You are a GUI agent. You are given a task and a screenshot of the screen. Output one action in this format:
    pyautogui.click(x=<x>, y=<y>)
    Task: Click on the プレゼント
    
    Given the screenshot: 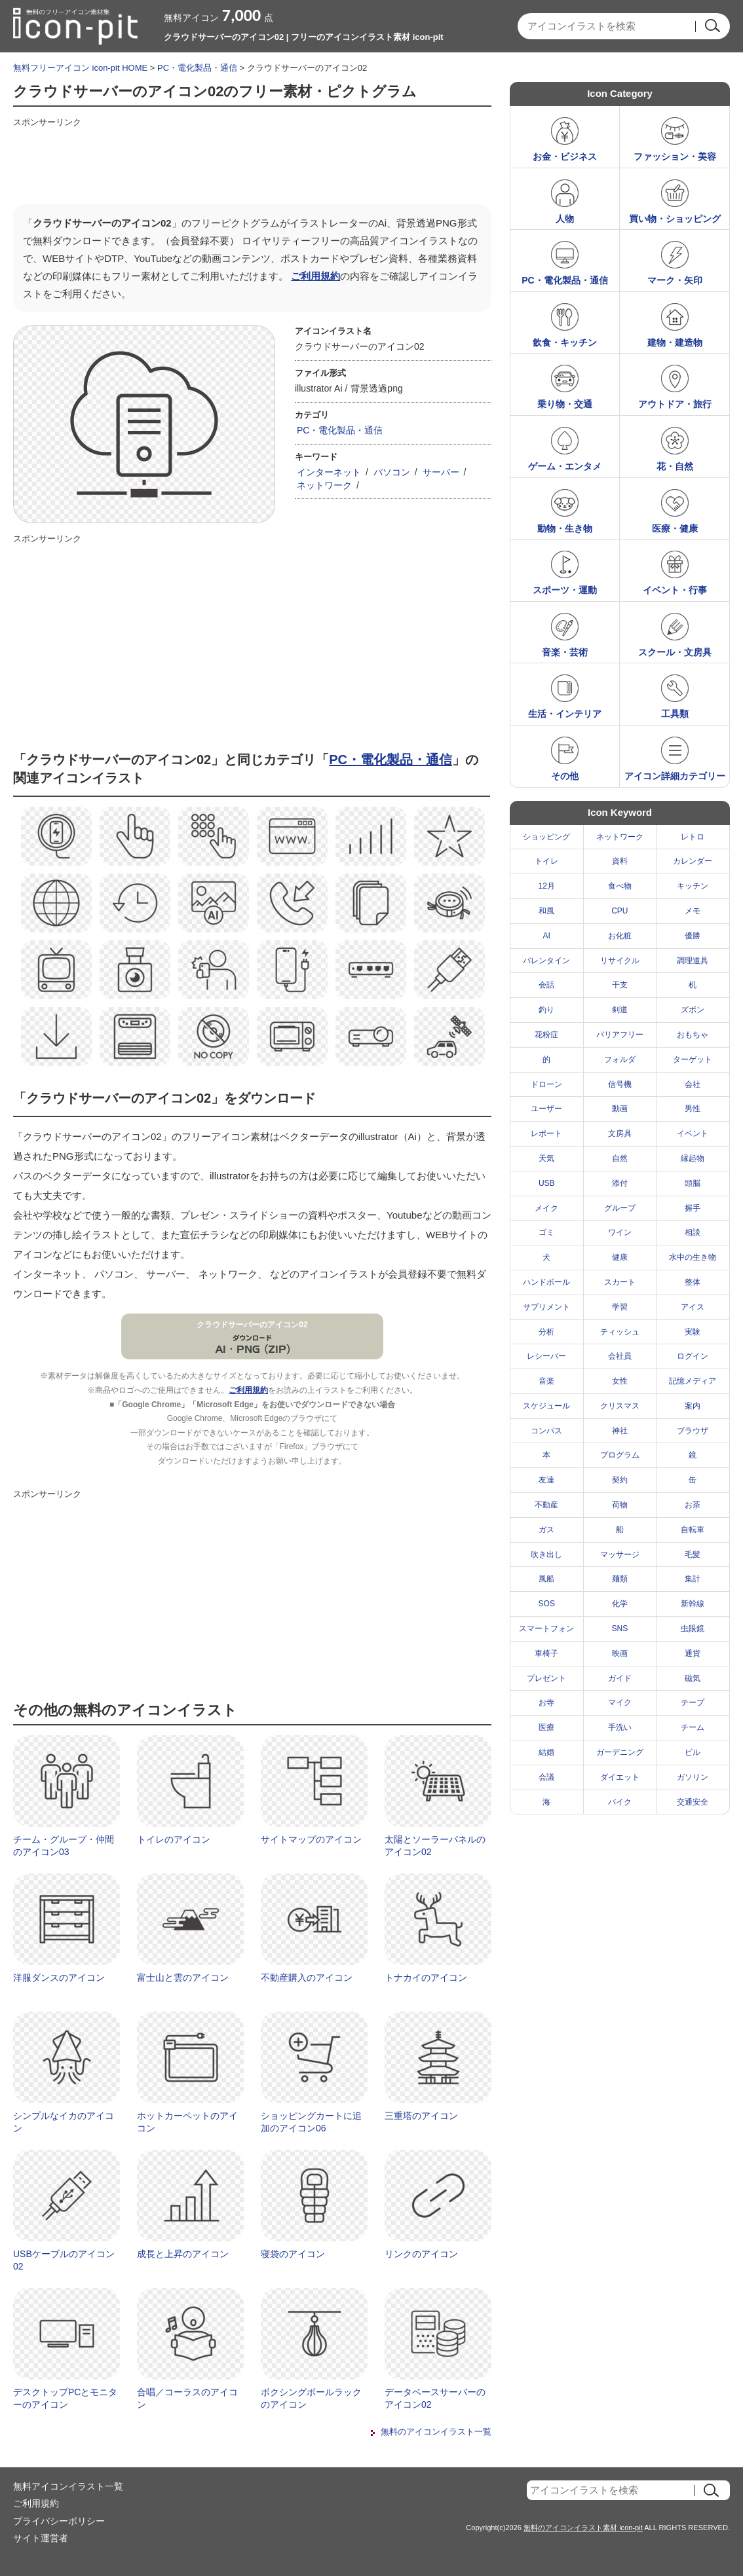 What is the action you would take?
    pyautogui.click(x=546, y=1678)
    